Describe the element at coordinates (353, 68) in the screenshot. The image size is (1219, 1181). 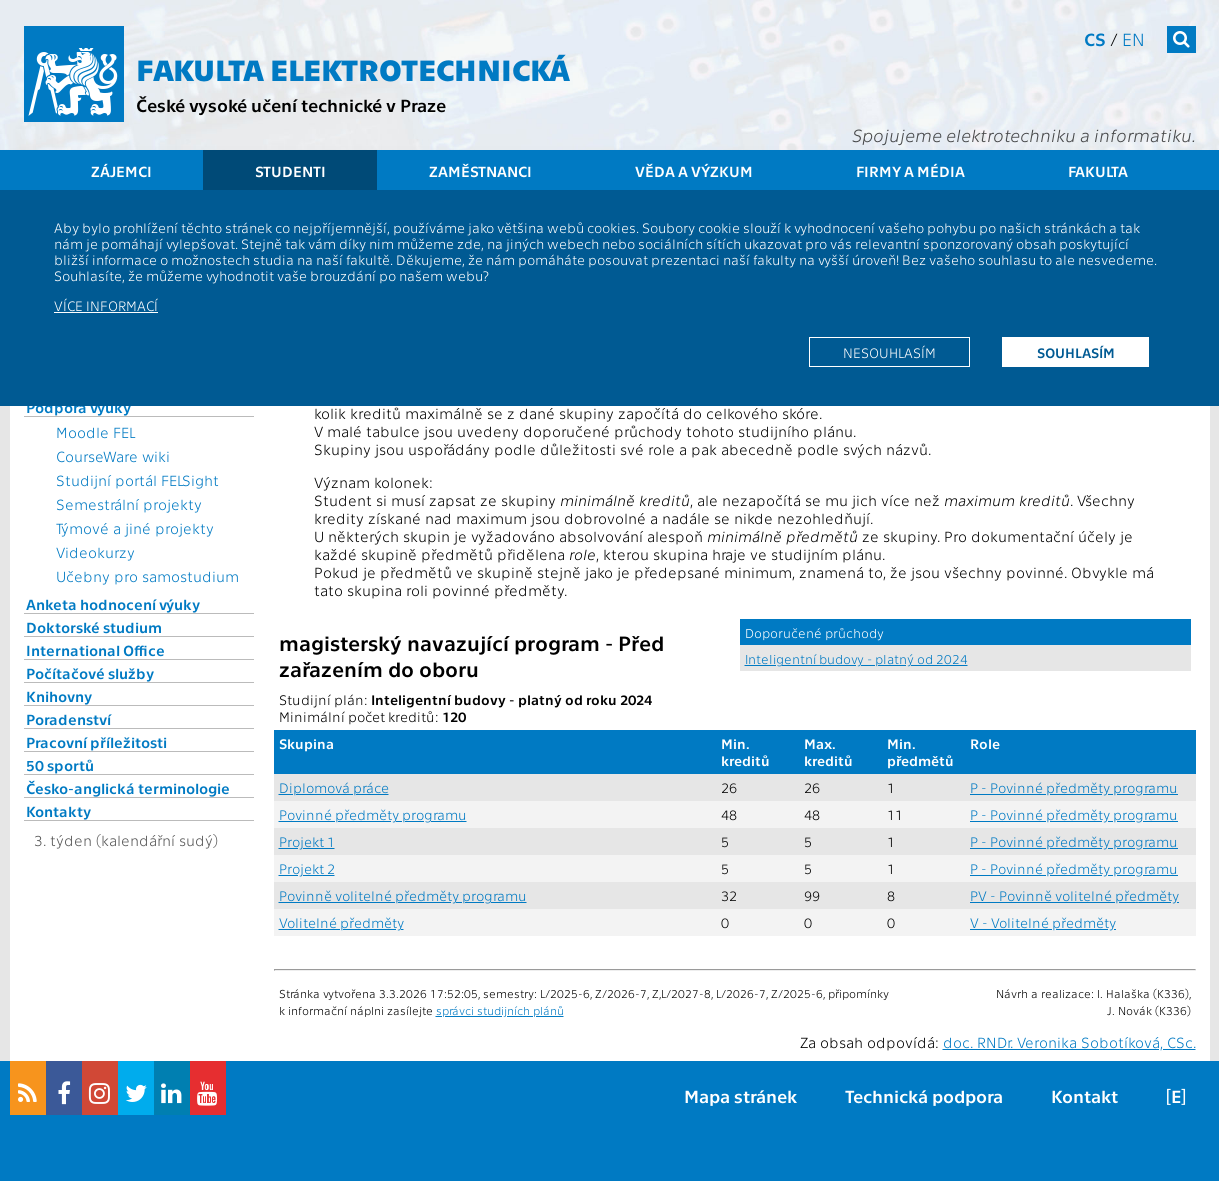
I see `Fakulta elektrotechnická` at that location.